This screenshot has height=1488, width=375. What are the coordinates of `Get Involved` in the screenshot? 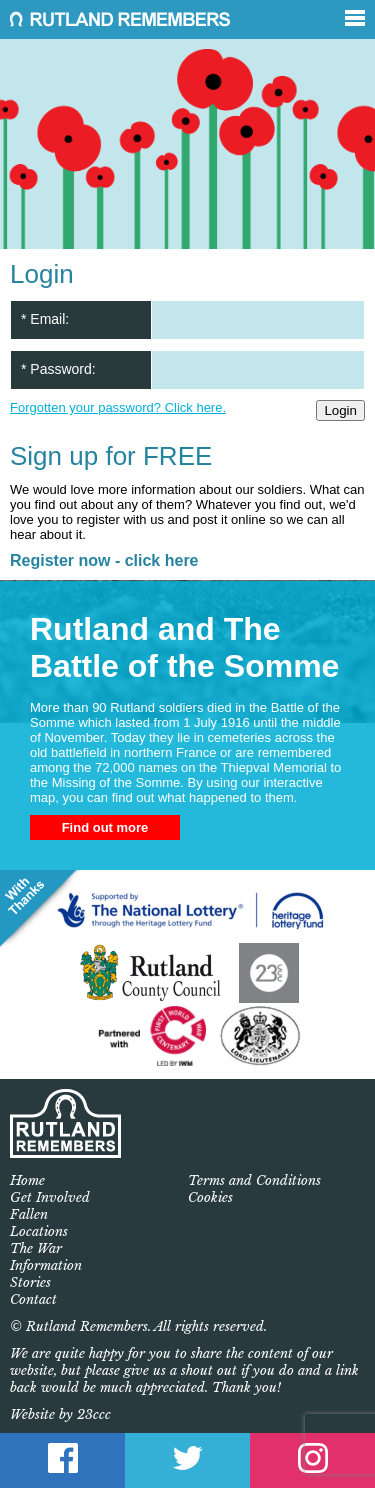 It's located at (50, 1197).